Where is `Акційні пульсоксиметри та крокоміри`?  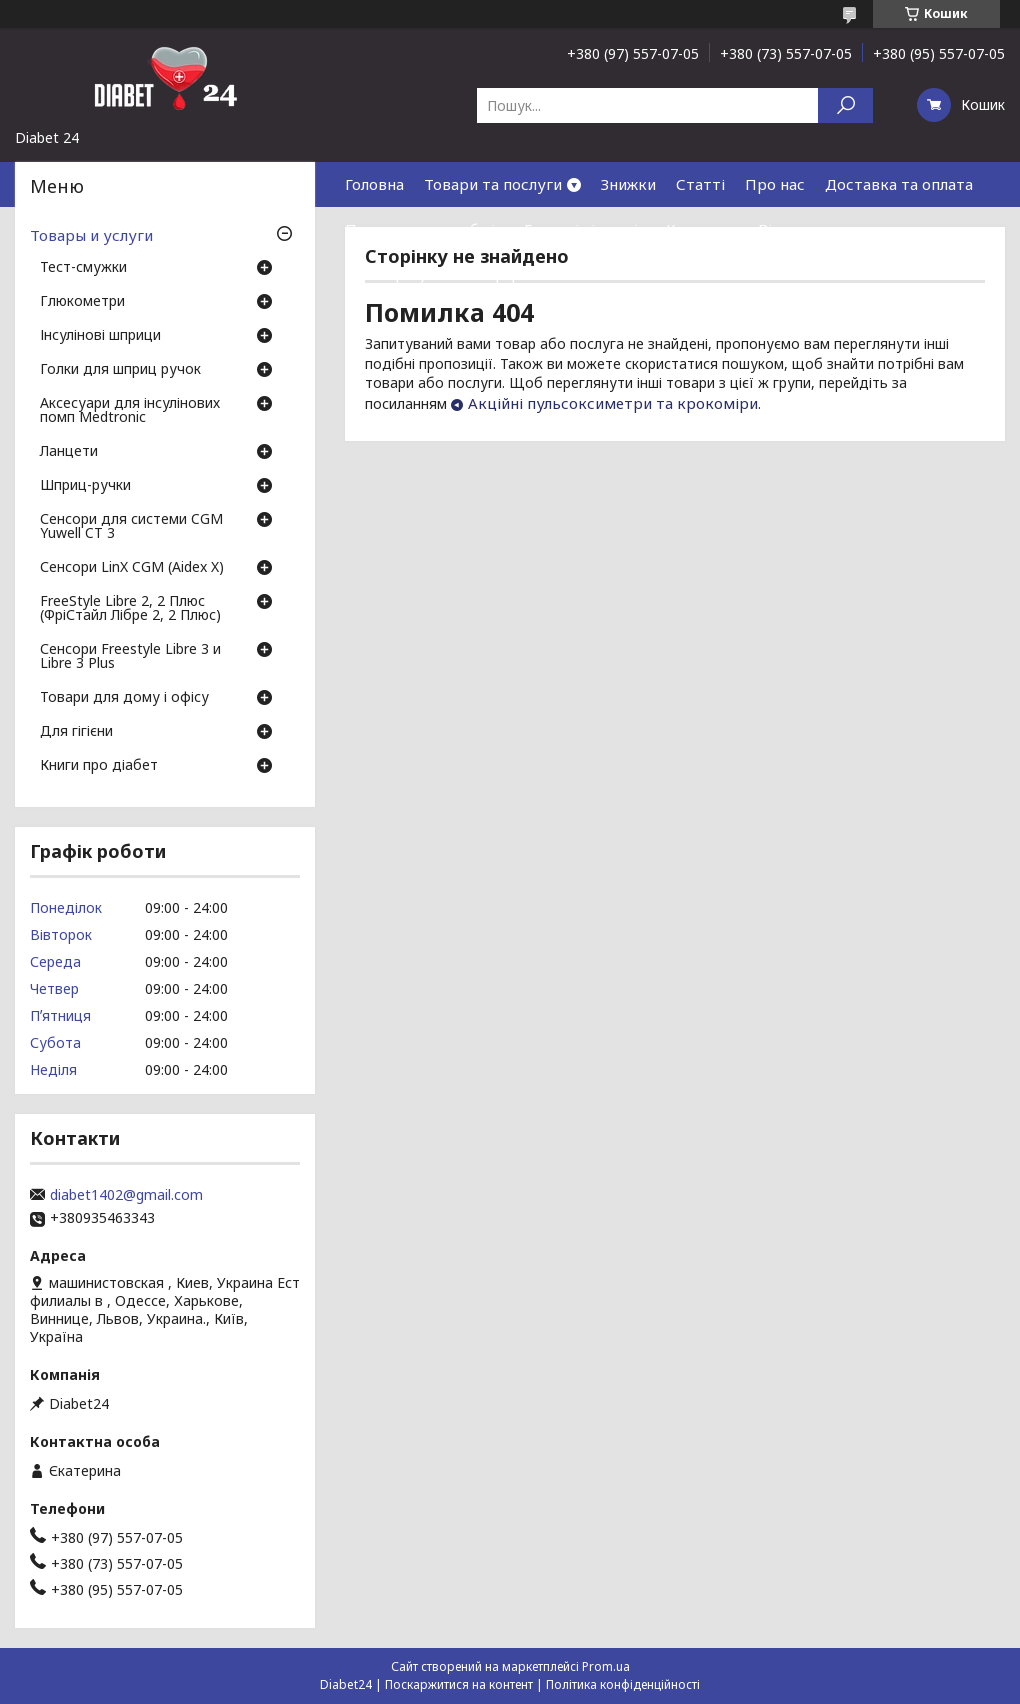 Акційні пульсоксиметри та крокоміри is located at coordinates (613, 403).